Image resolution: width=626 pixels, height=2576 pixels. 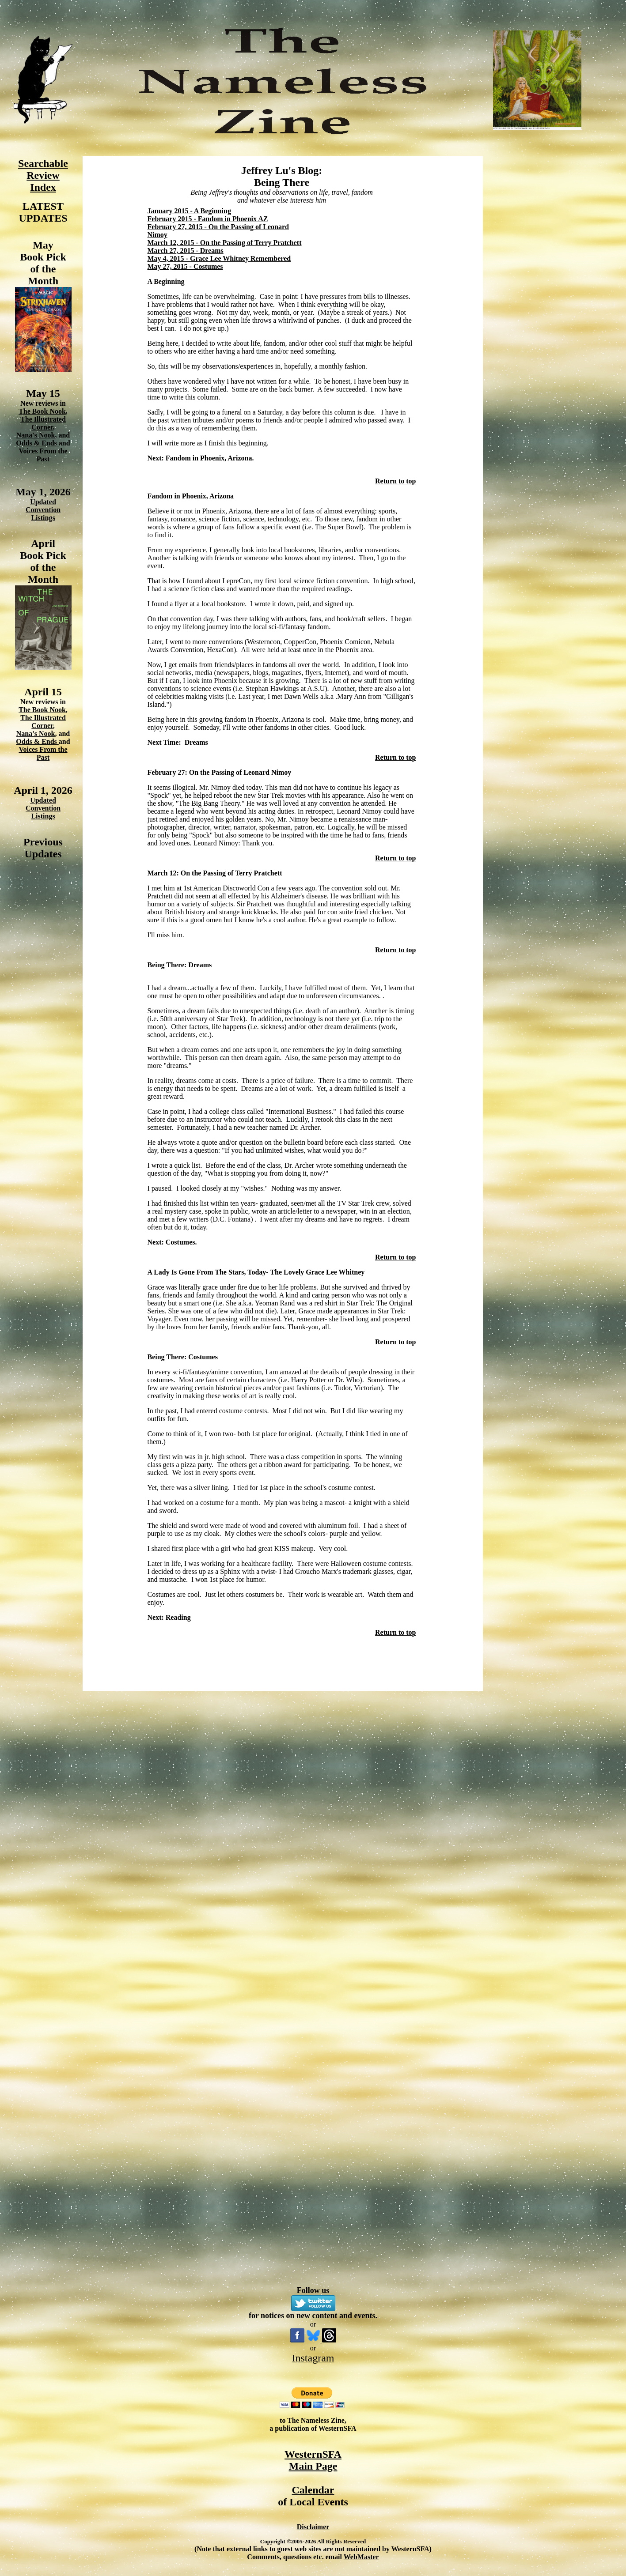 What do you see at coordinates (272, 2541) in the screenshot?
I see `Copyright` at bounding box center [272, 2541].